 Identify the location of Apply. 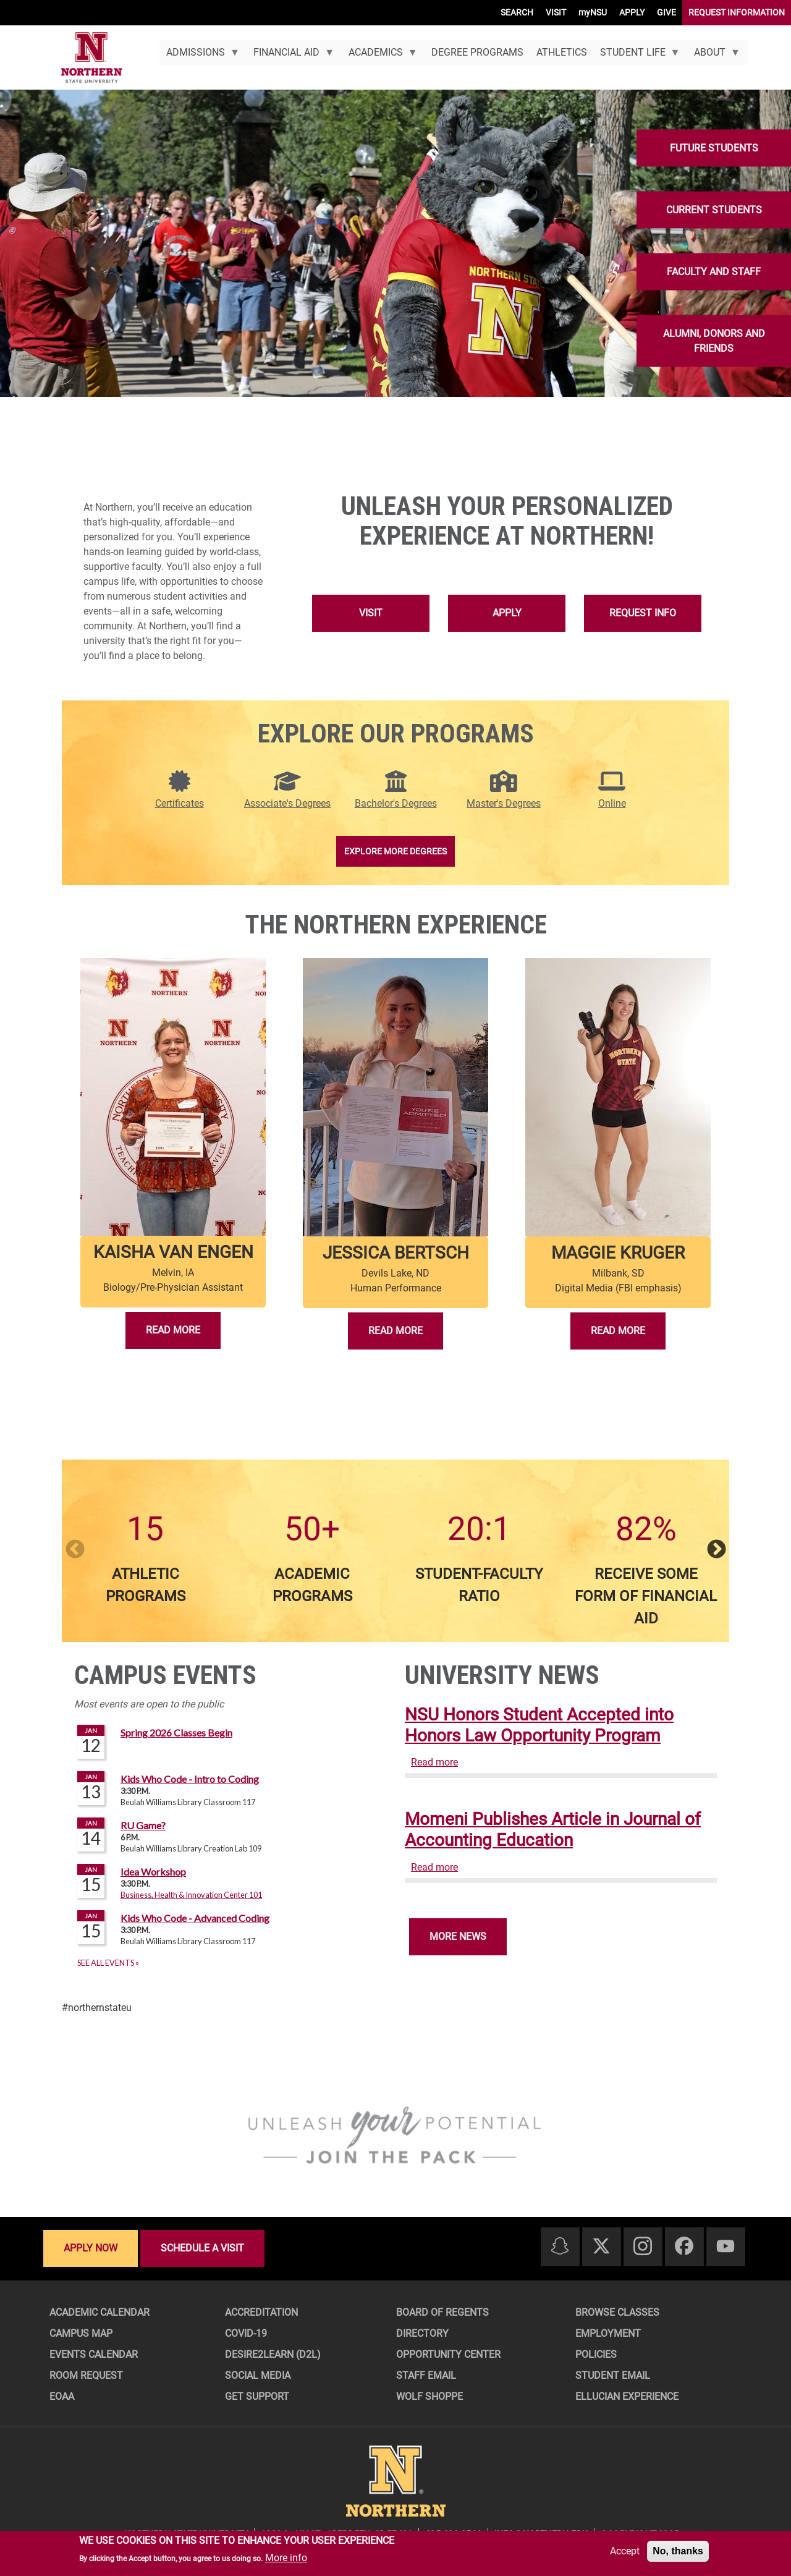
(507, 613).